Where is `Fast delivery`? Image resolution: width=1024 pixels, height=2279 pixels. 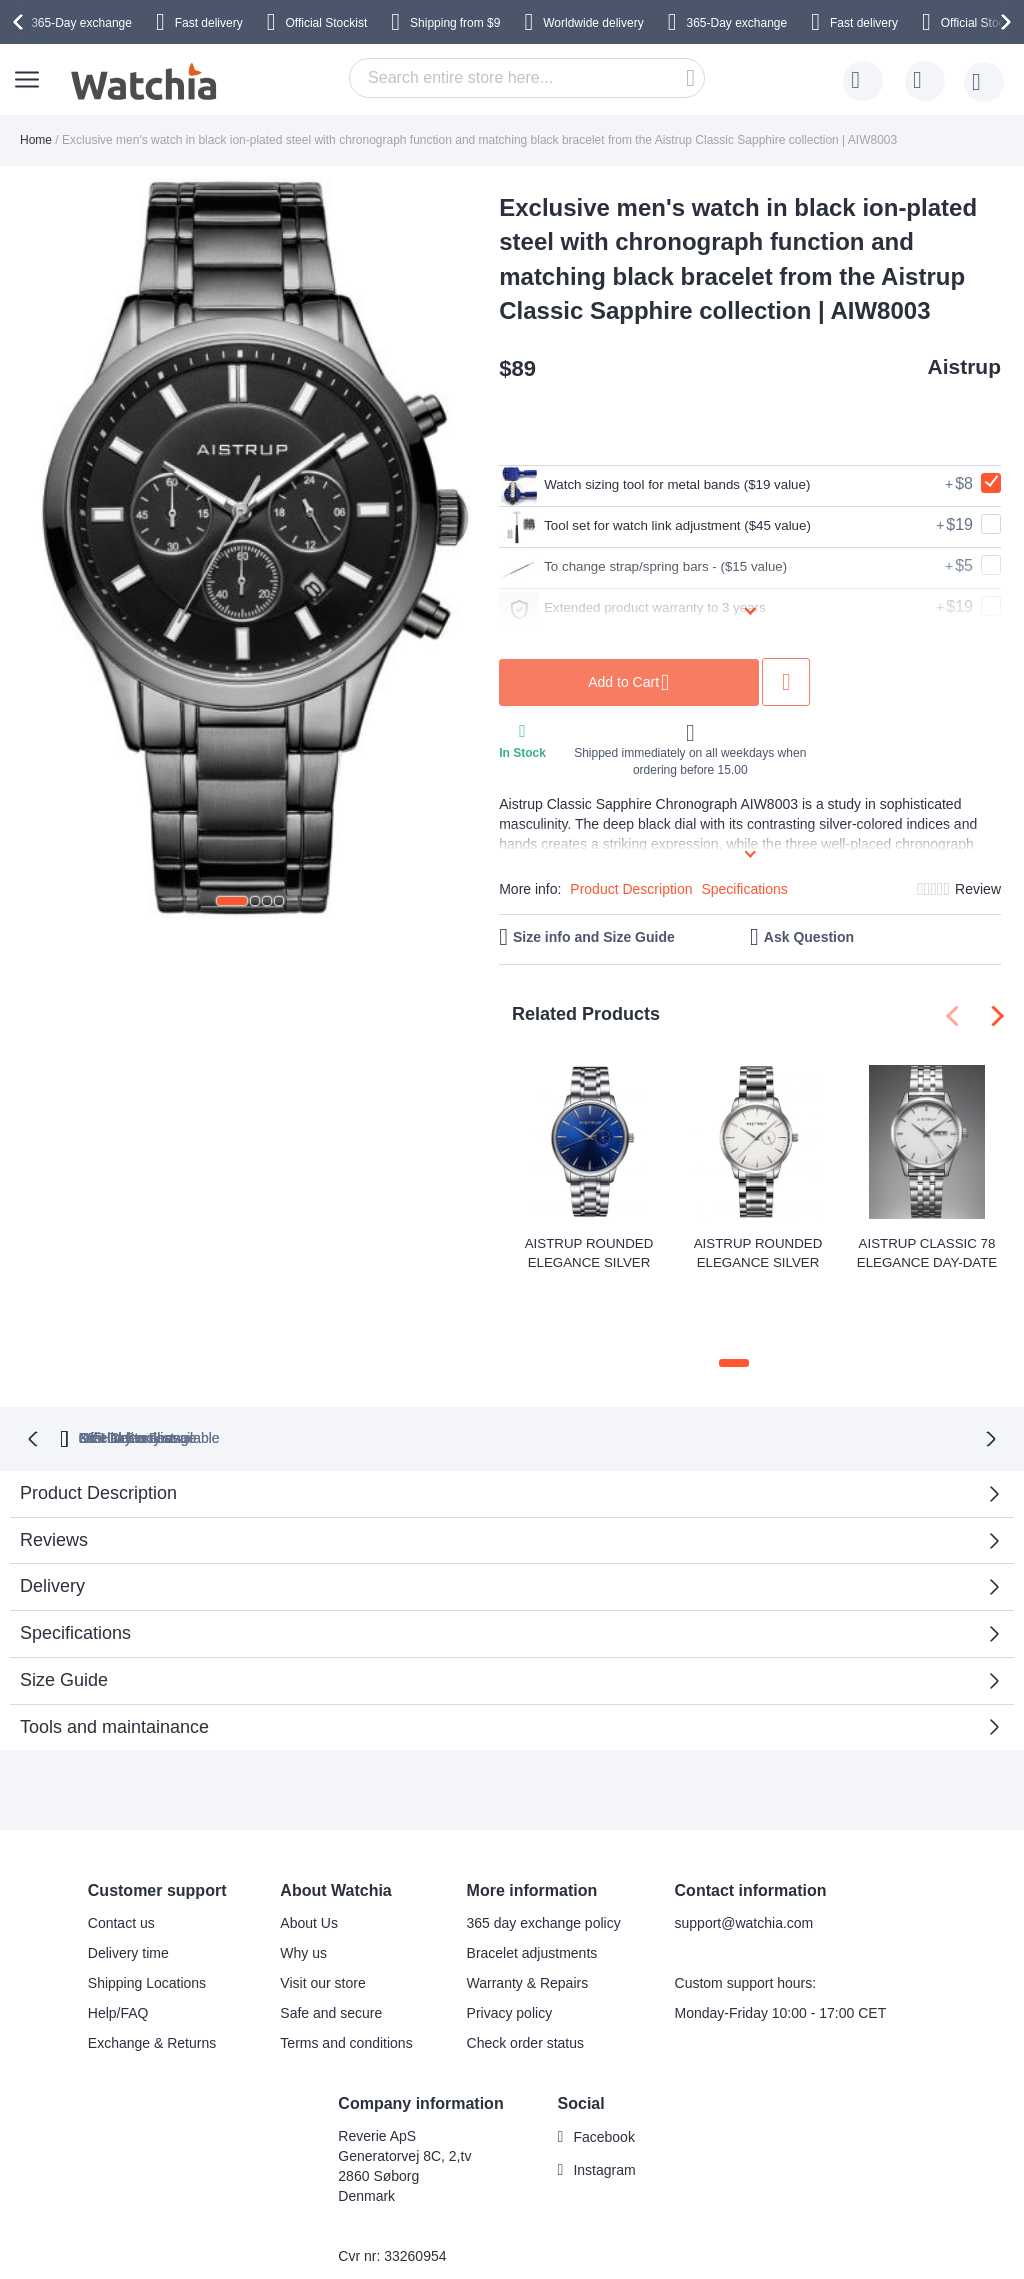 Fast delivery is located at coordinates (209, 23).